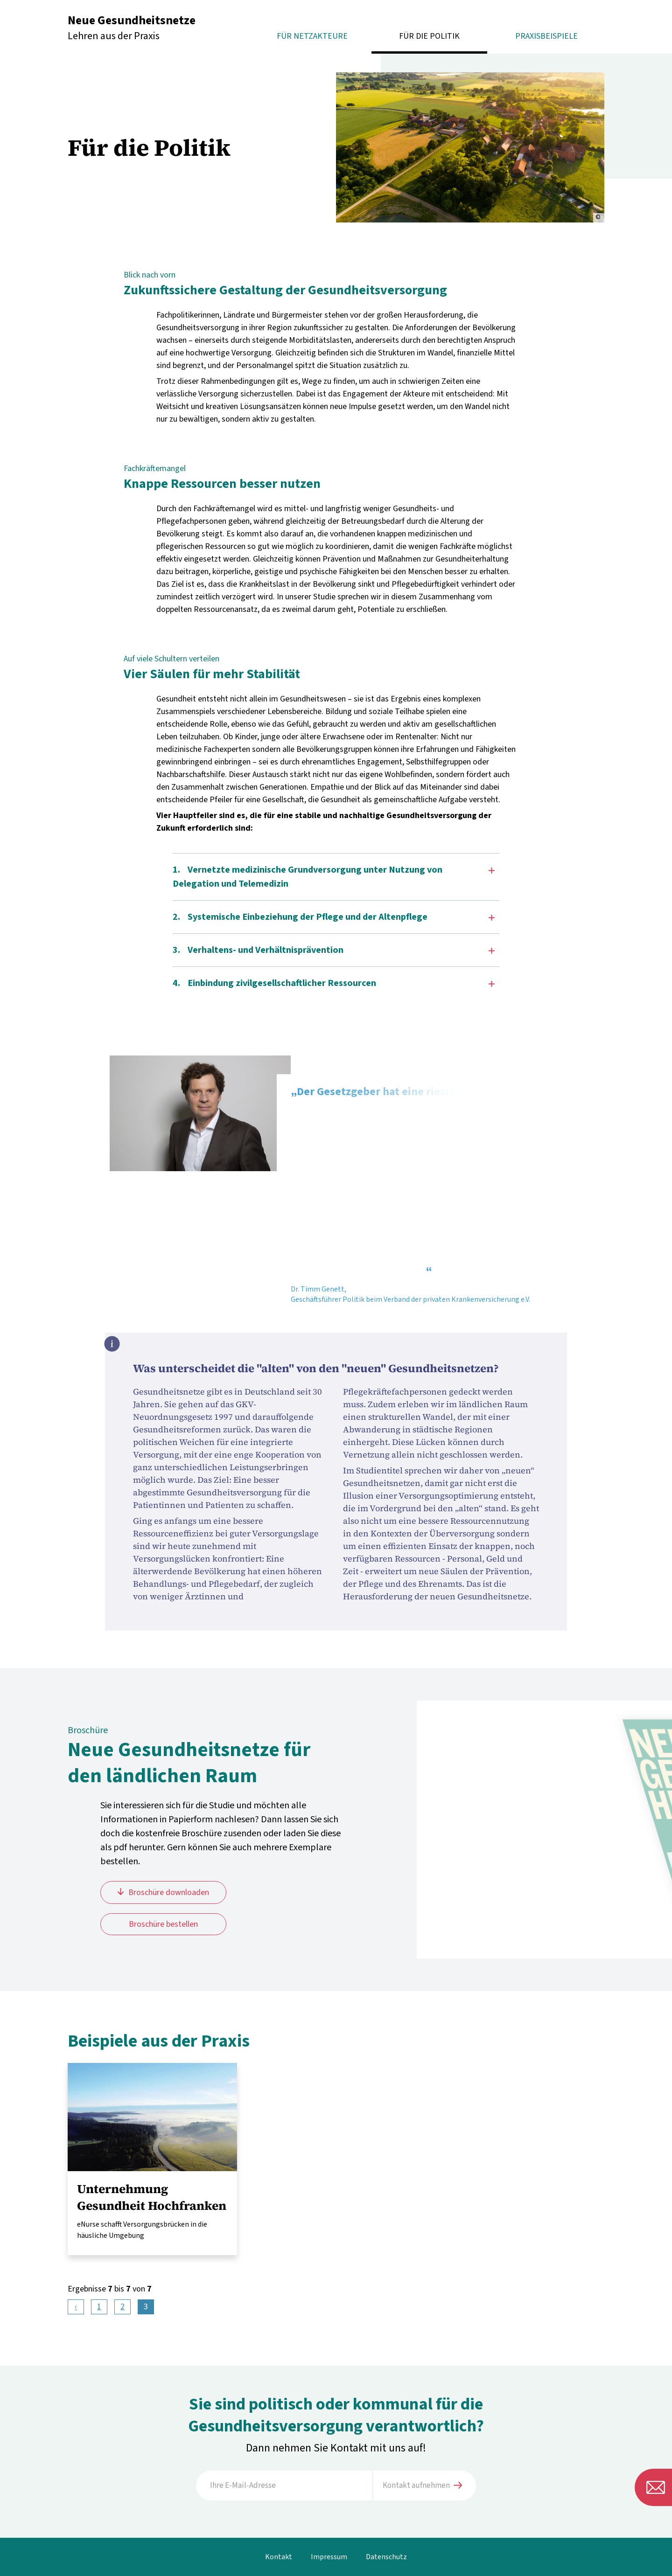  I want to click on Für die Politik, so click(429, 36).